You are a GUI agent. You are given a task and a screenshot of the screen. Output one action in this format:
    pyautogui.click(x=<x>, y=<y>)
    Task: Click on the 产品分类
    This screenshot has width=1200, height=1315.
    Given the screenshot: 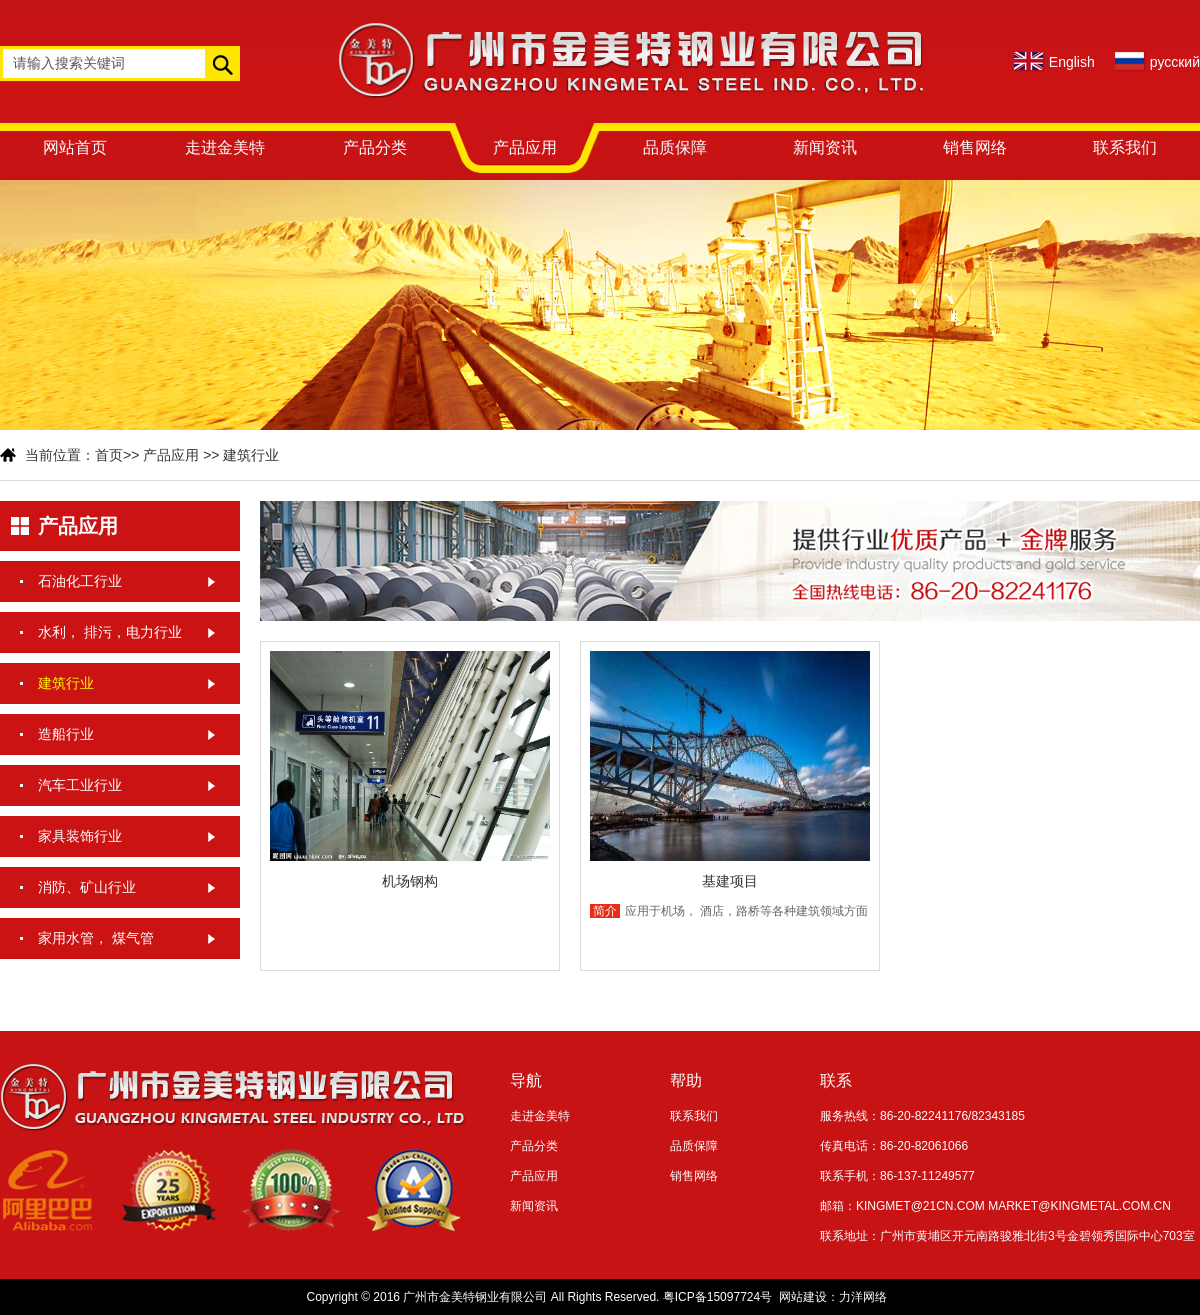 What is the action you would take?
    pyautogui.click(x=375, y=147)
    